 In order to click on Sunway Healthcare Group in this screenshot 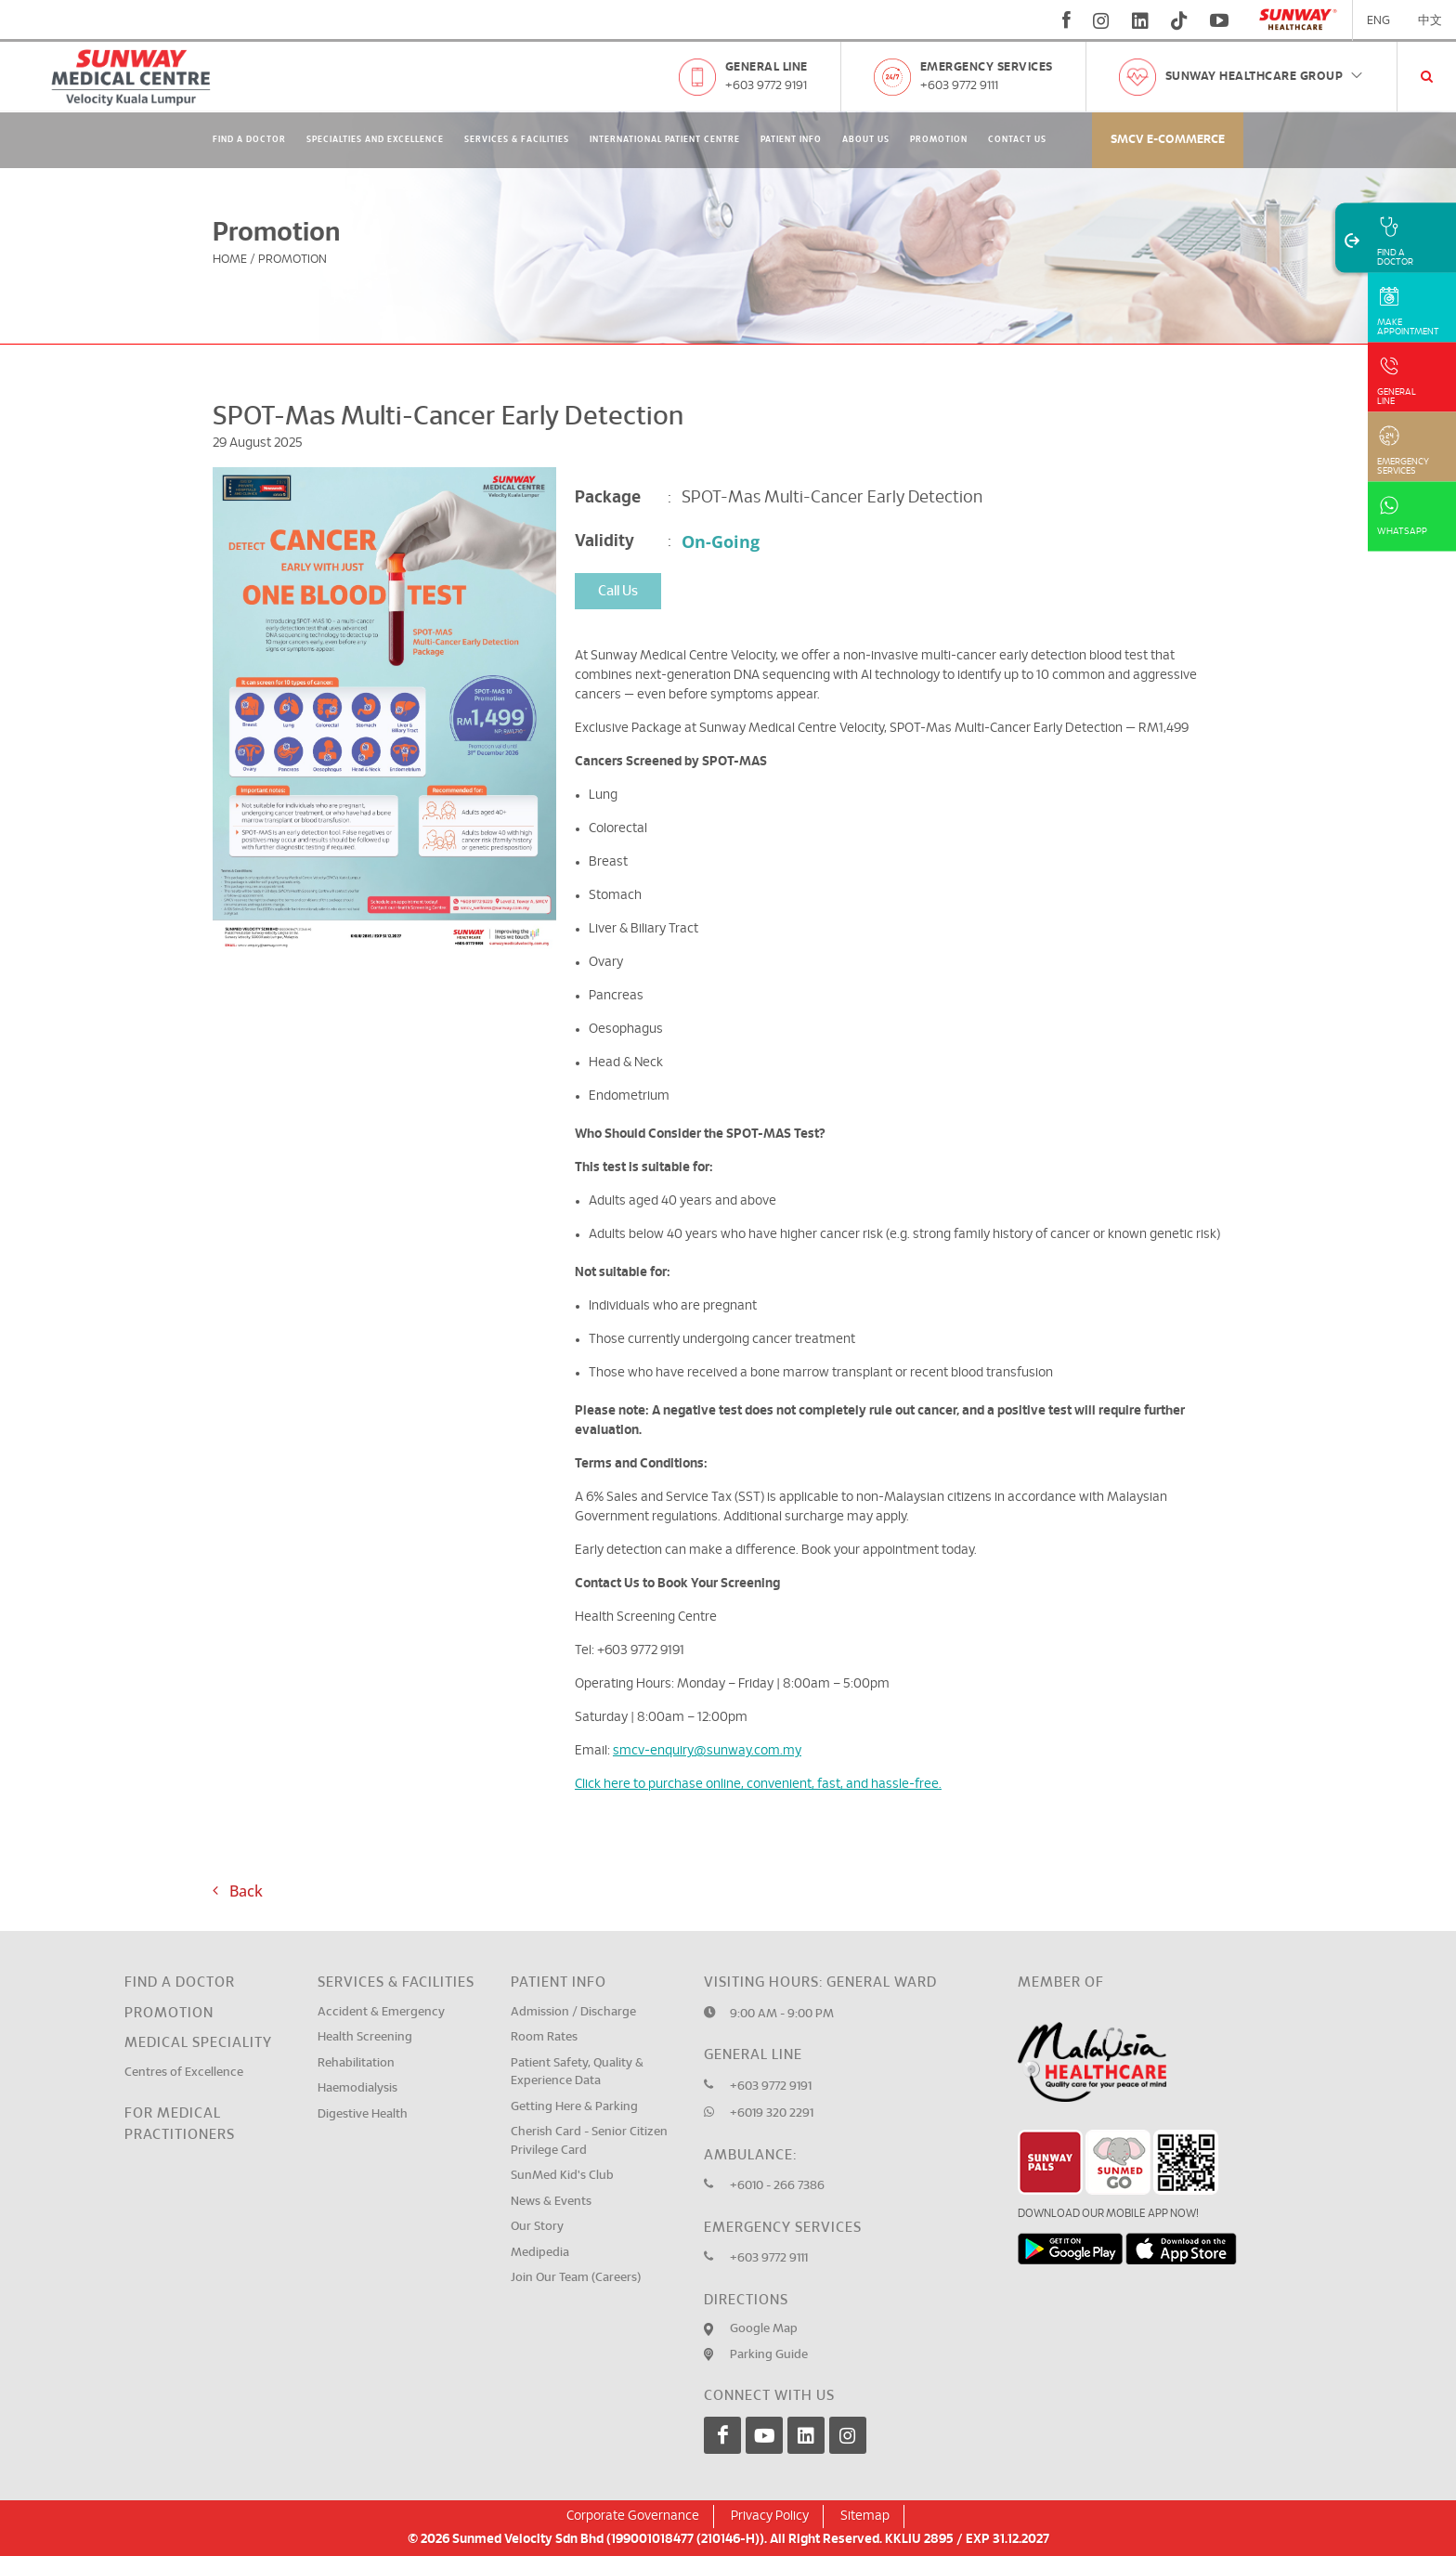, I will do `click(1265, 77)`.